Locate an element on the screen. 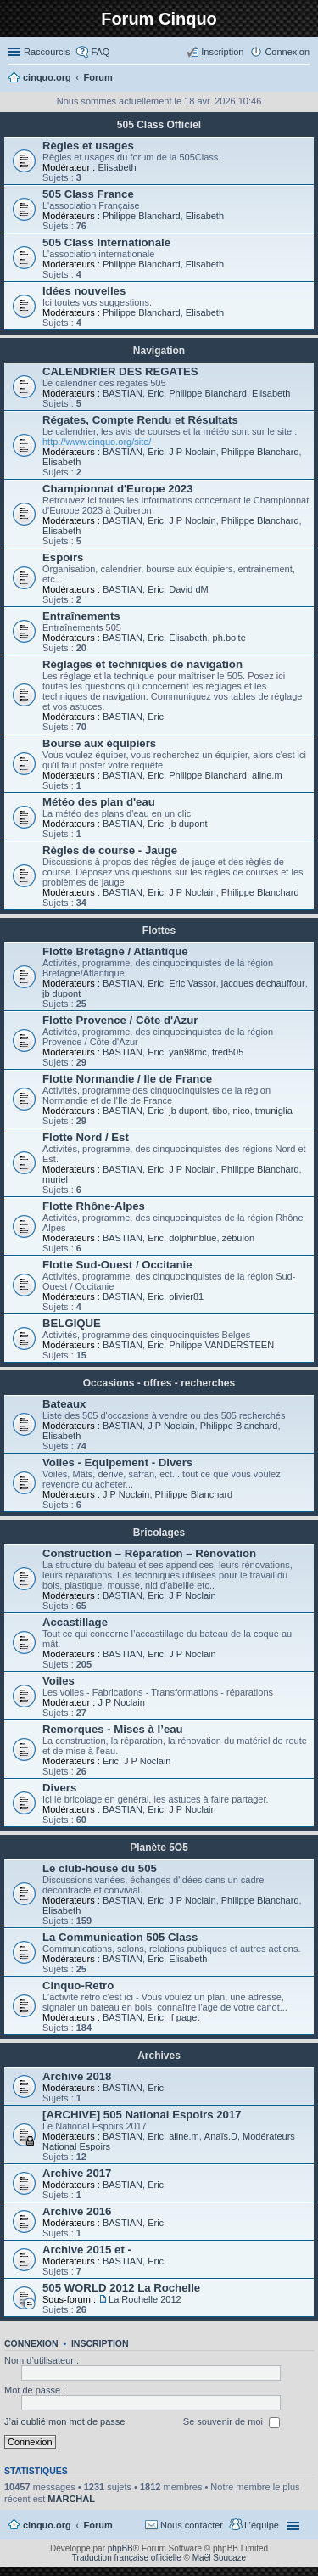 This screenshot has width=318, height=2576. Rechercher [menuitem] is located at coordinates (303, 79).